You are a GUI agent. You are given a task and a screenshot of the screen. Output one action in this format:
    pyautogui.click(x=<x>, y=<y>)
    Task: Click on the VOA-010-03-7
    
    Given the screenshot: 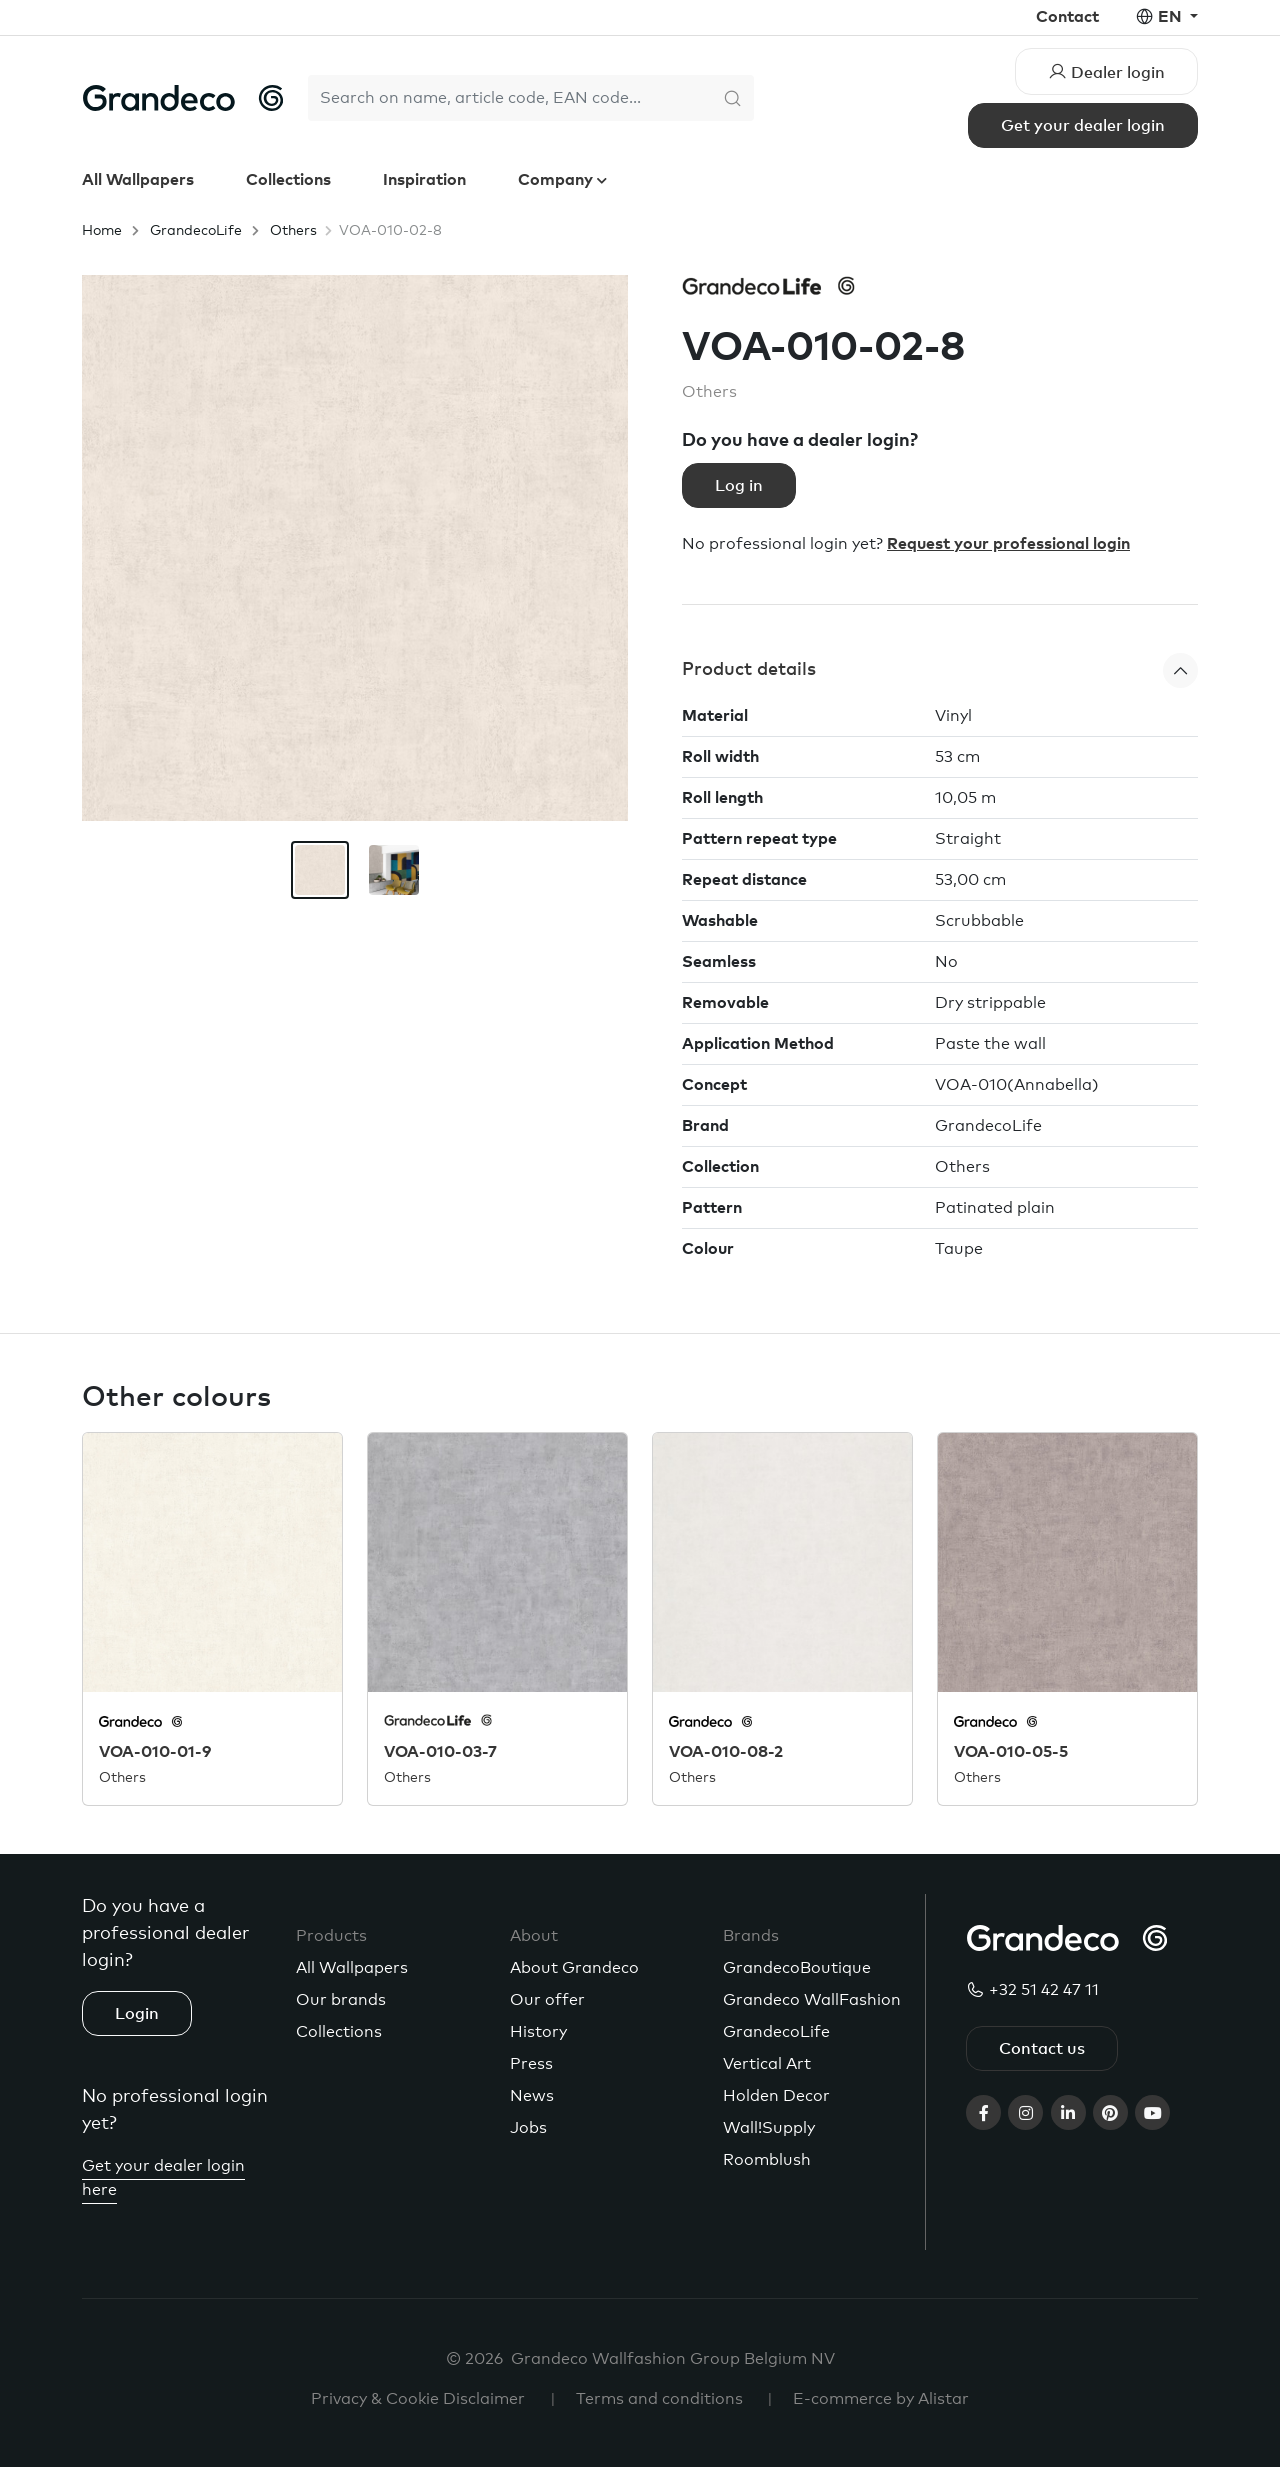 What is the action you would take?
    pyautogui.click(x=440, y=1752)
    